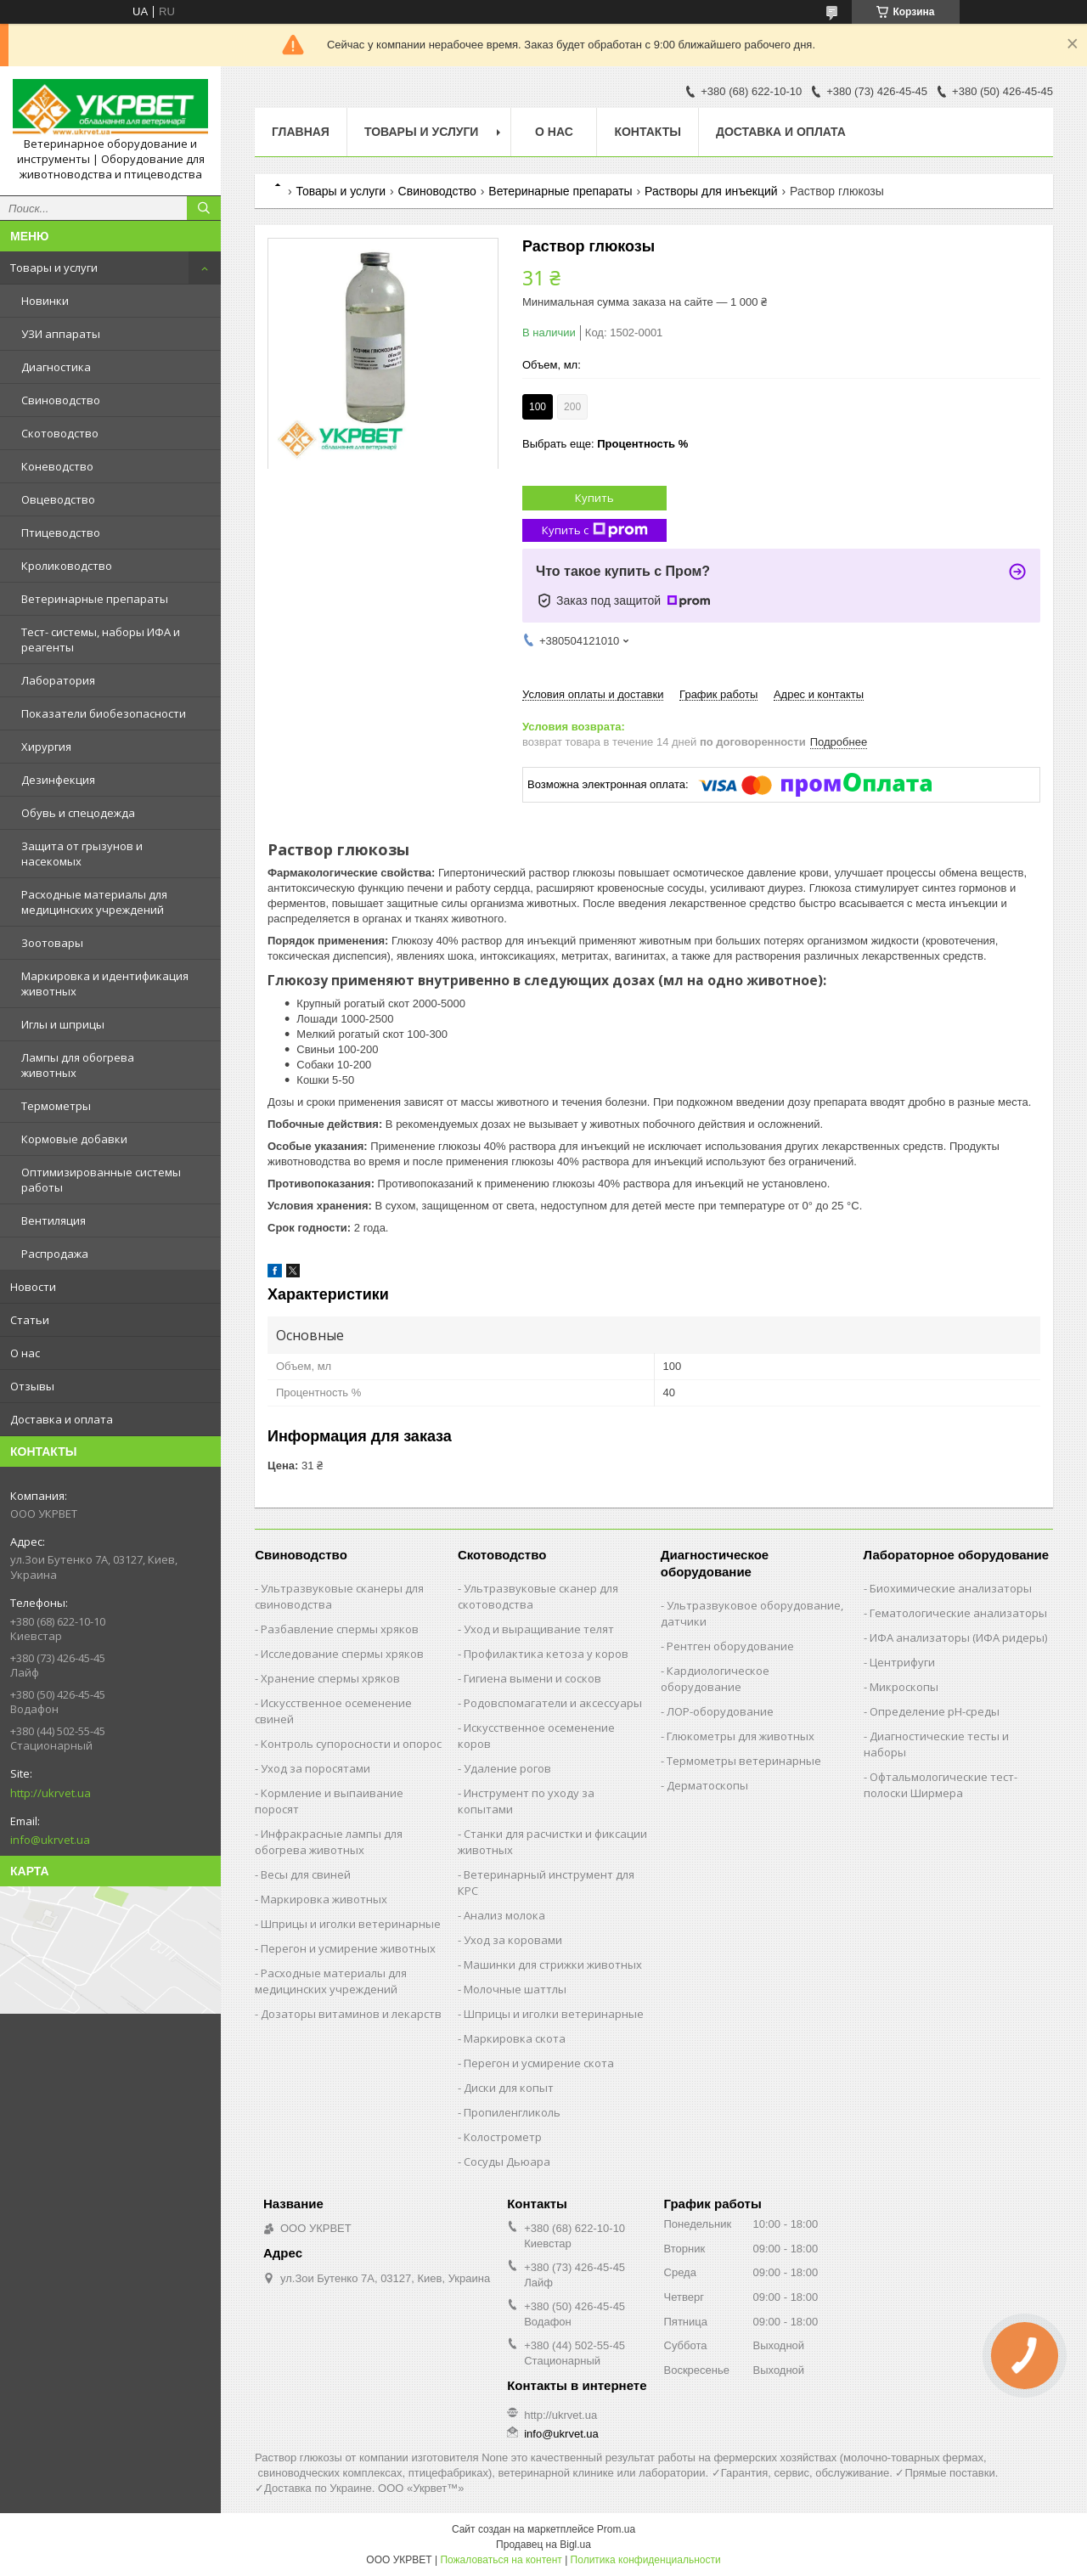 The width and height of the screenshot is (1087, 2576). I want to click on Хранение спермы хряков, so click(330, 1678).